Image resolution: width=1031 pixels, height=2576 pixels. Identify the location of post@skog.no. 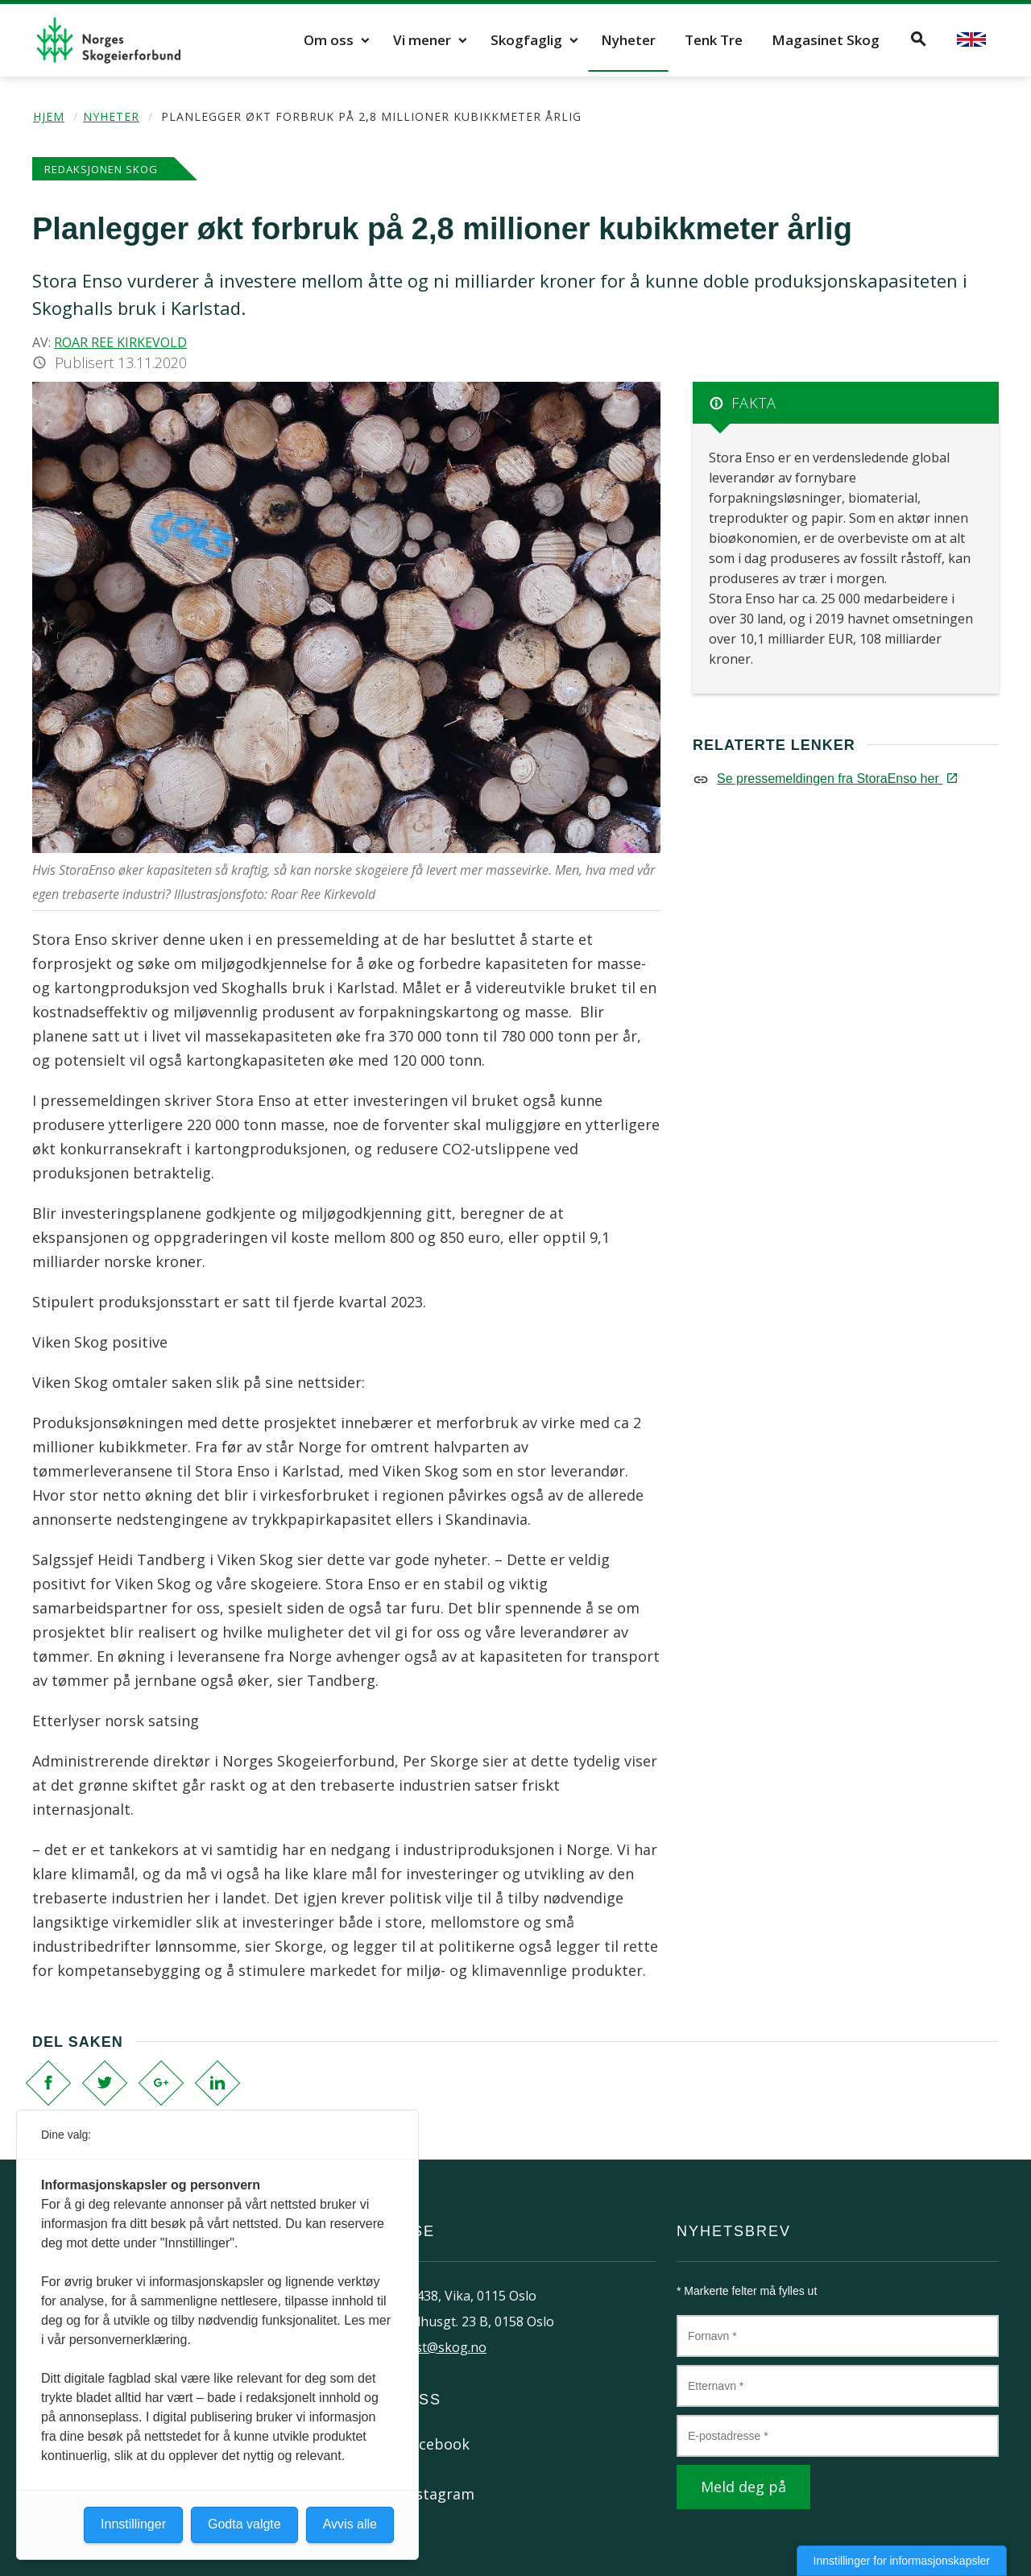
(443, 2347).